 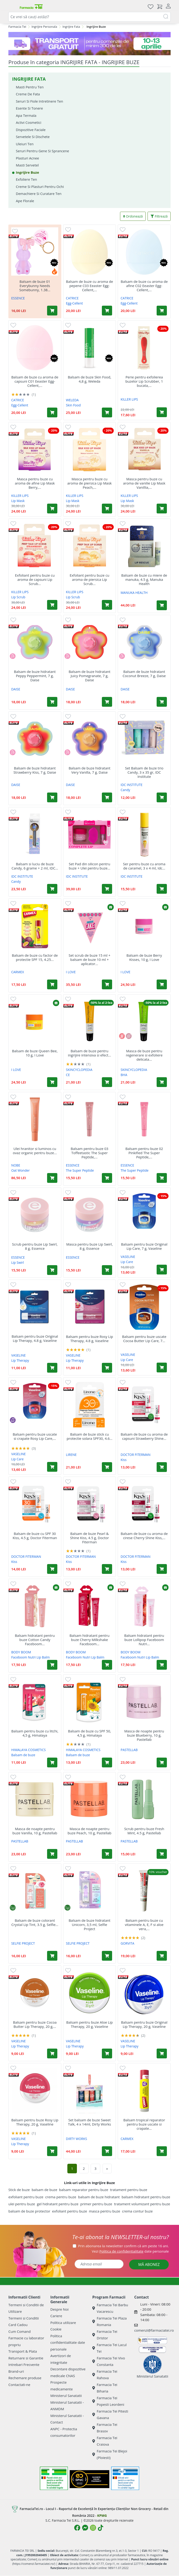 What do you see at coordinates (34, 1733) in the screenshot?
I see `Balsam pentru buze cu litchi, 4,5 g, Himalaya` at bounding box center [34, 1733].